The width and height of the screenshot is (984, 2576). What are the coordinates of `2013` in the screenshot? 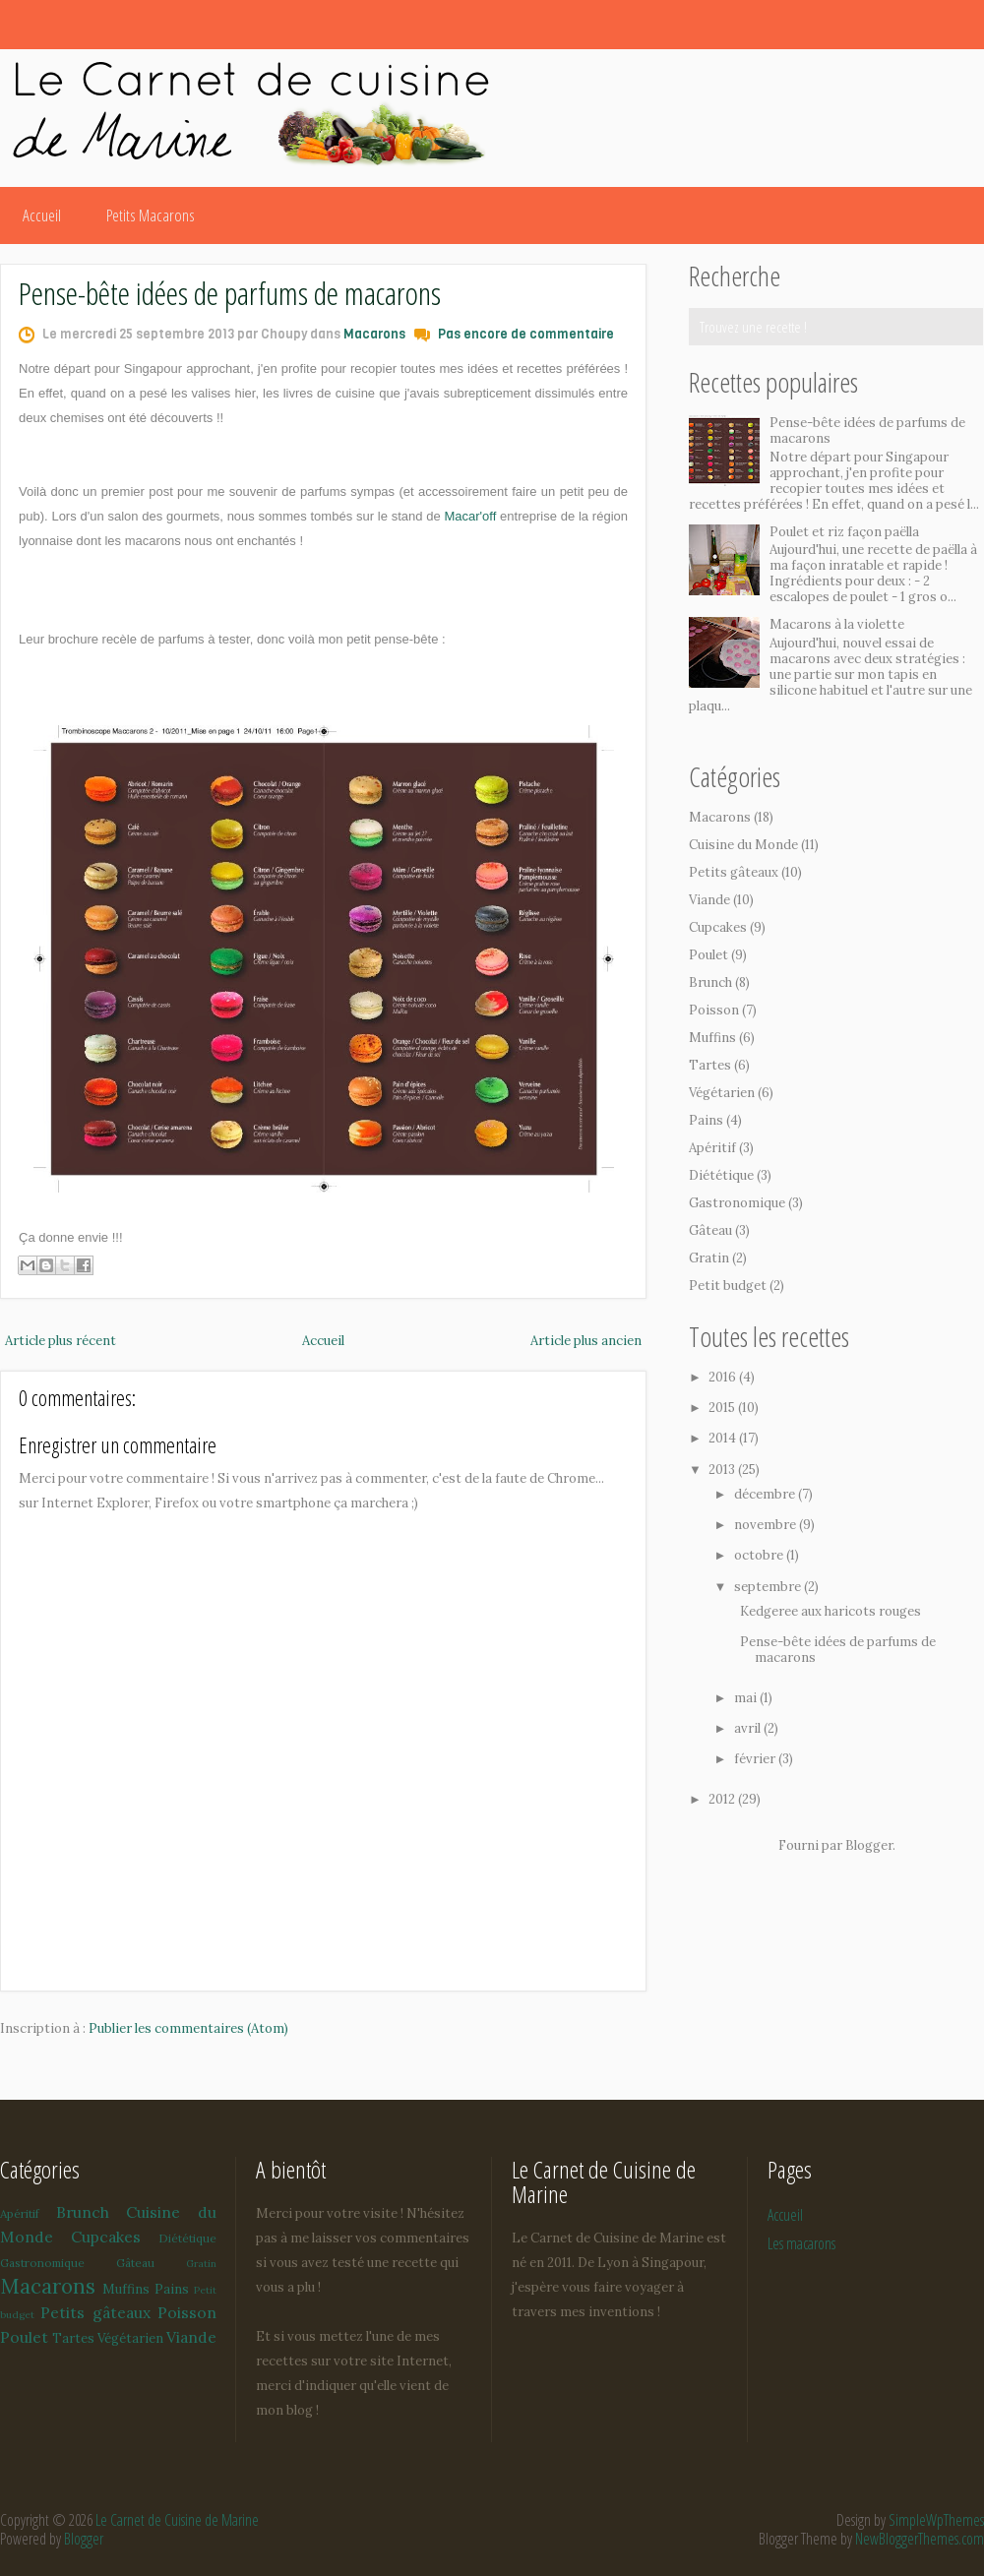 It's located at (723, 1469).